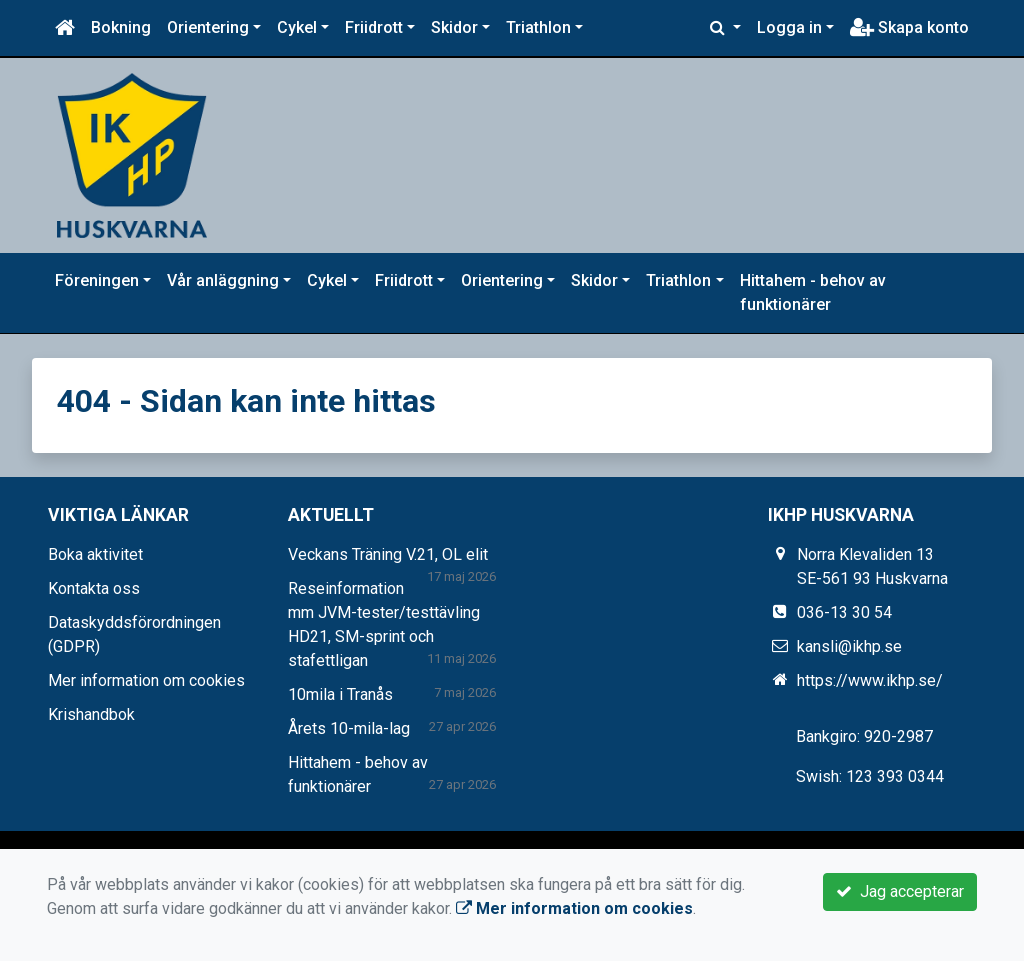  What do you see at coordinates (91, 714) in the screenshot?
I see `Krishandbok` at bounding box center [91, 714].